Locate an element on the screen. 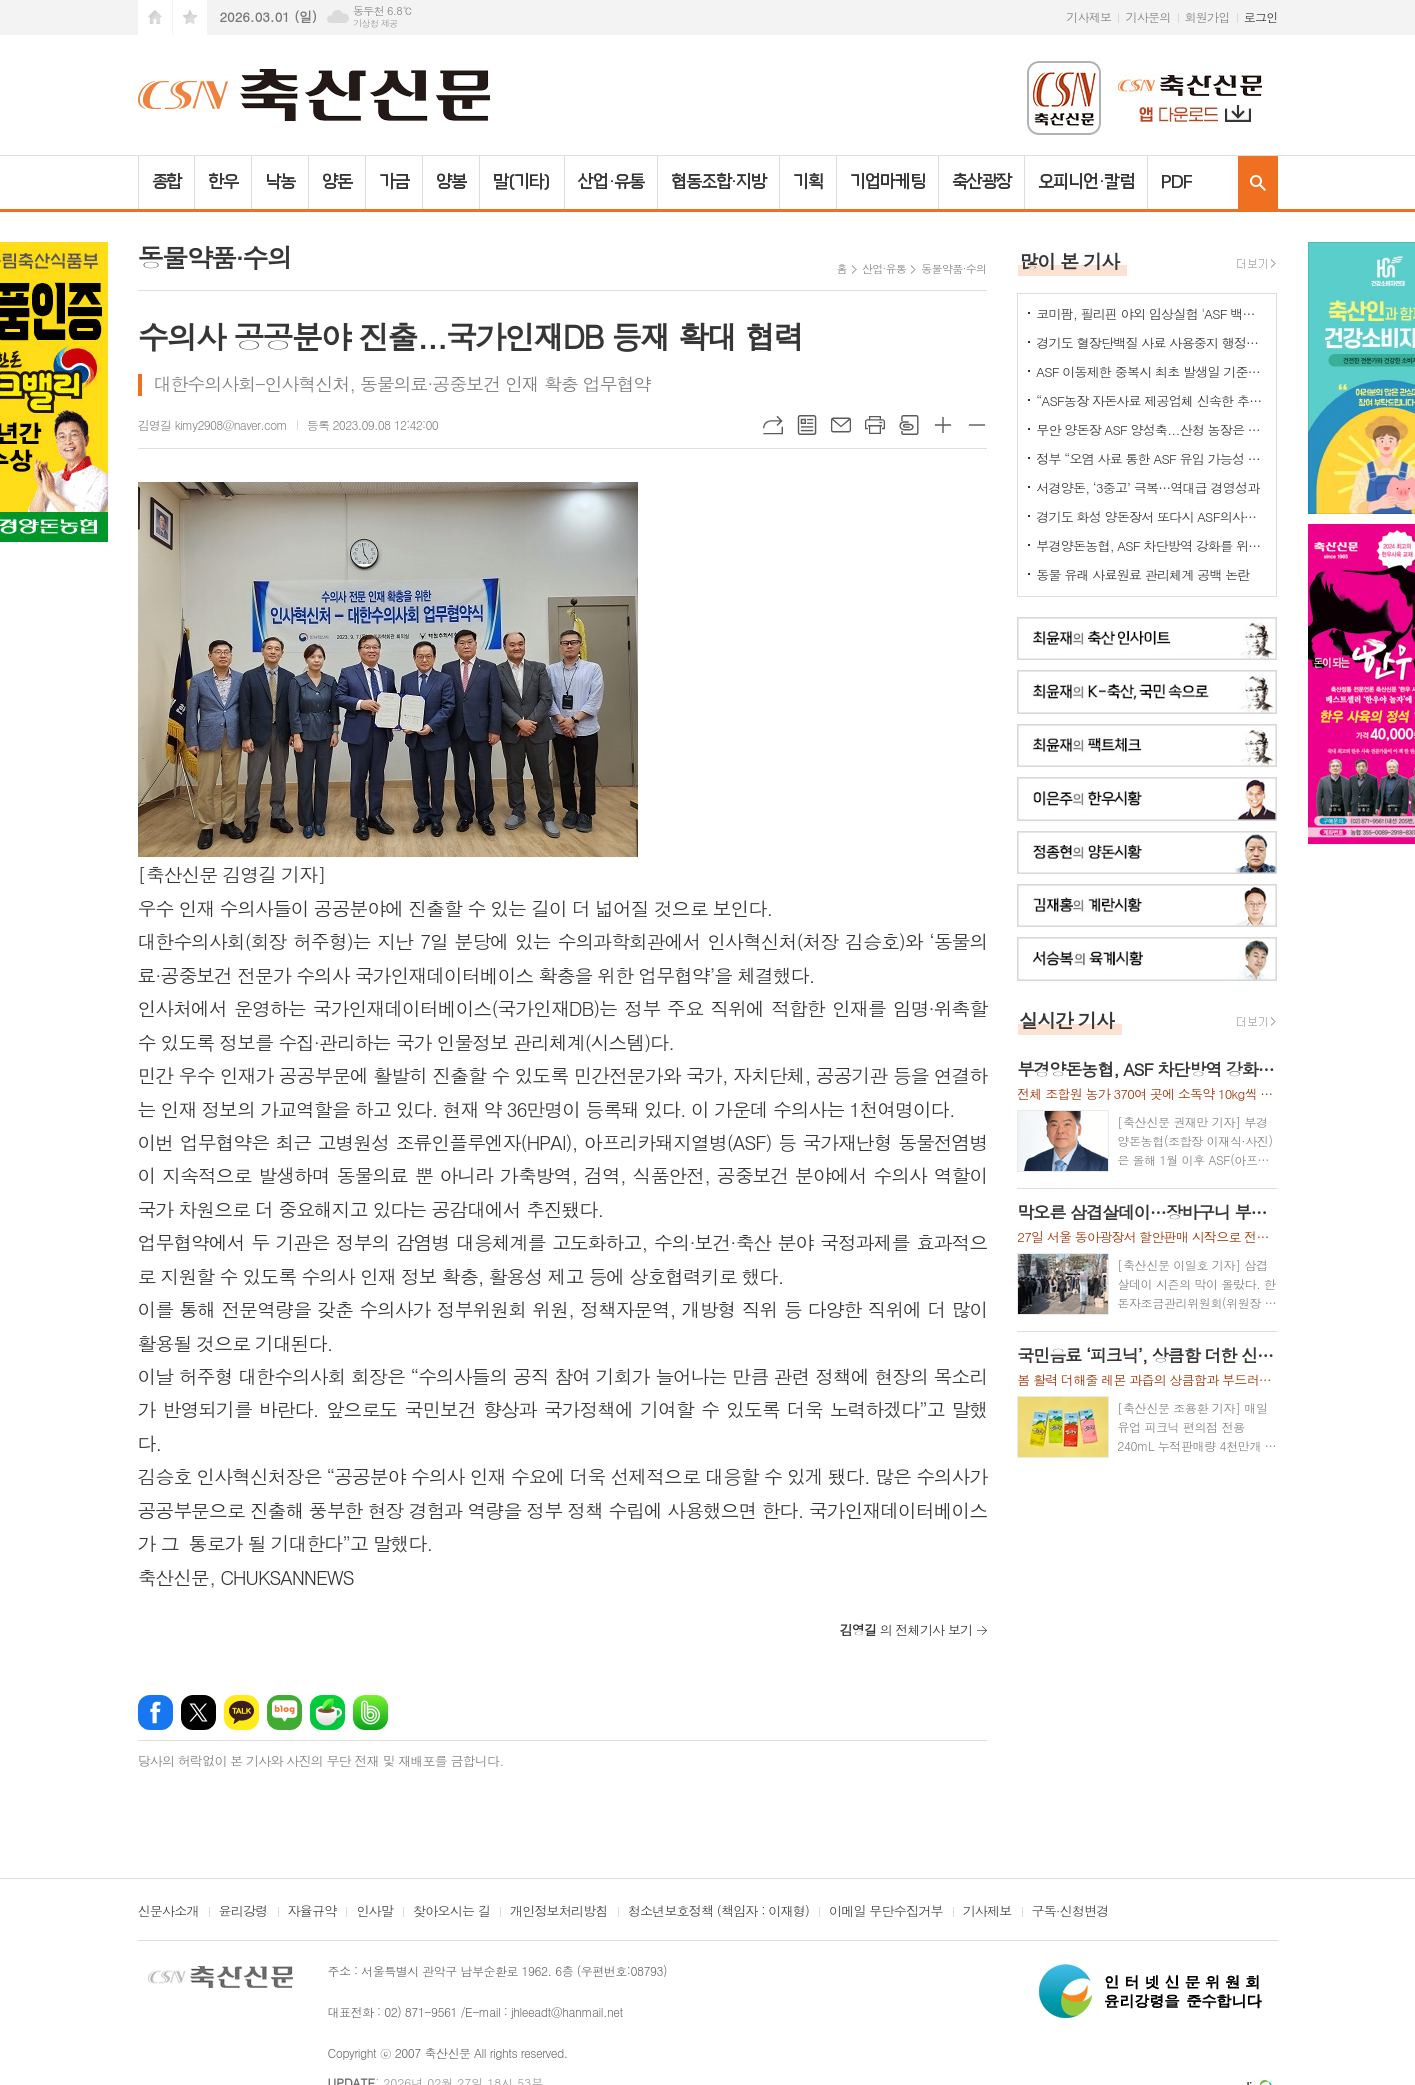 The image size is (1415, 2085). 산업·유통 is located at coordinates (611, 182).